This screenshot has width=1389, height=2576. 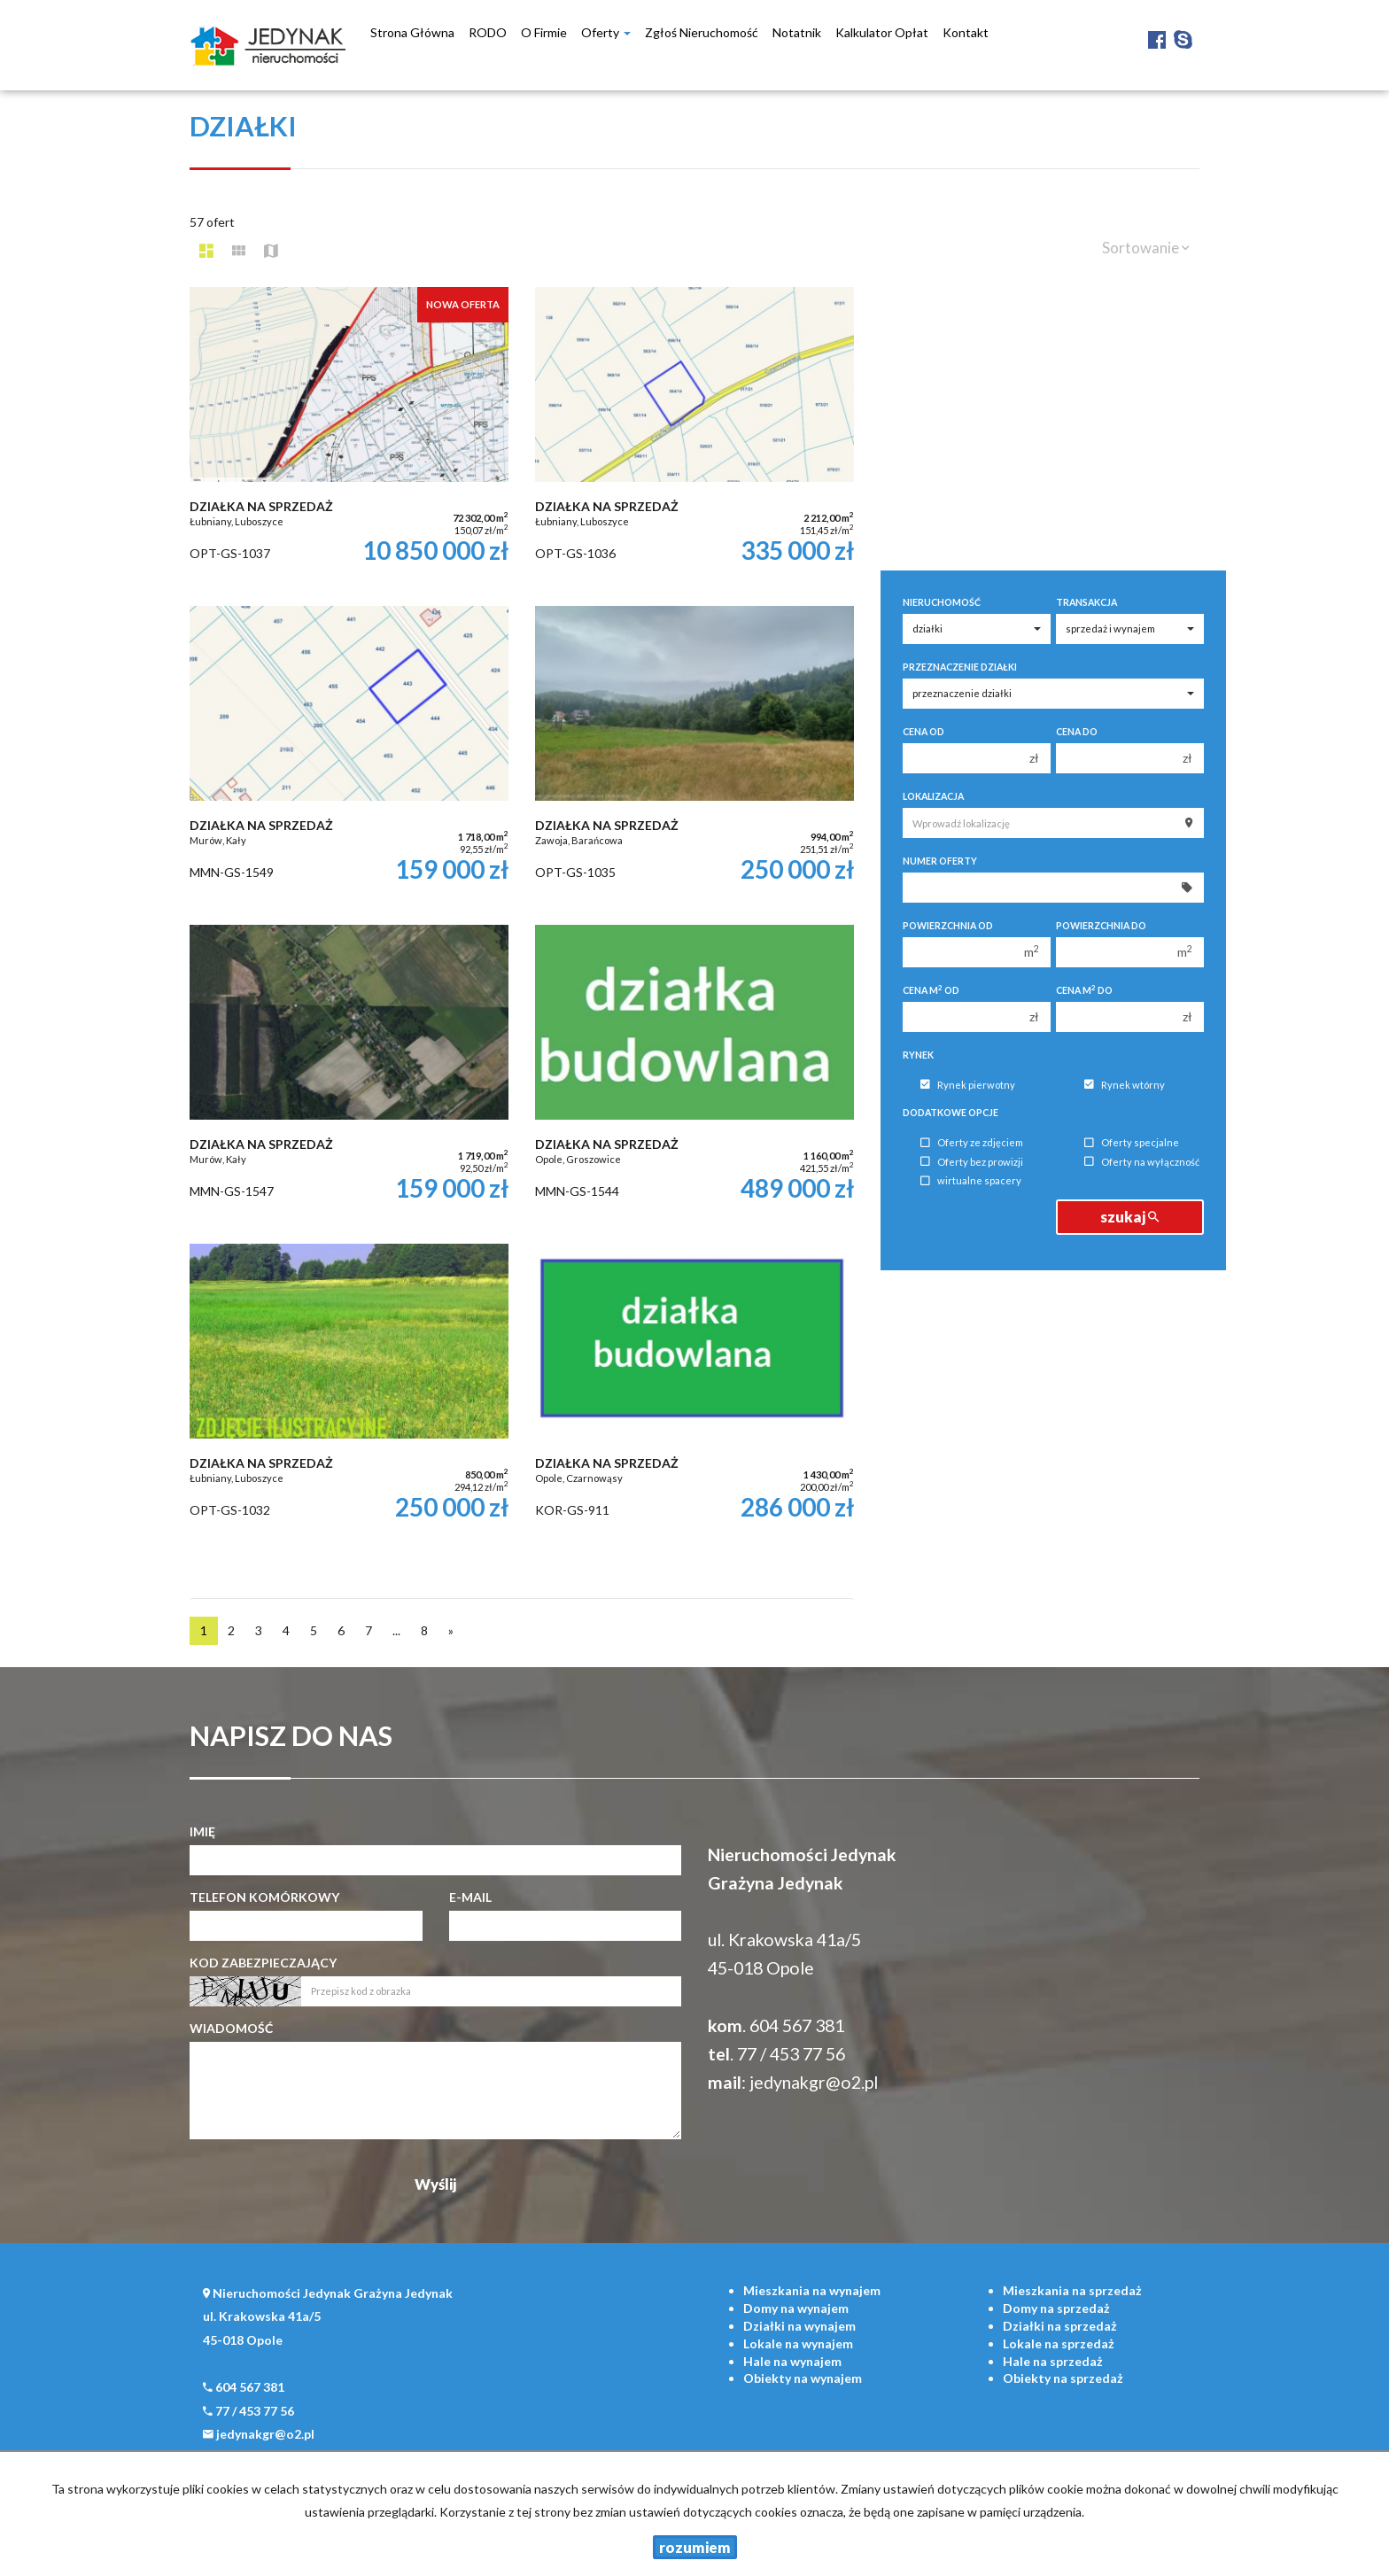 What do you see at coordinates (971, 1143) in the screenshot?
I see `Oferty ze zdjęciem` at bounding box center [971, 1143].